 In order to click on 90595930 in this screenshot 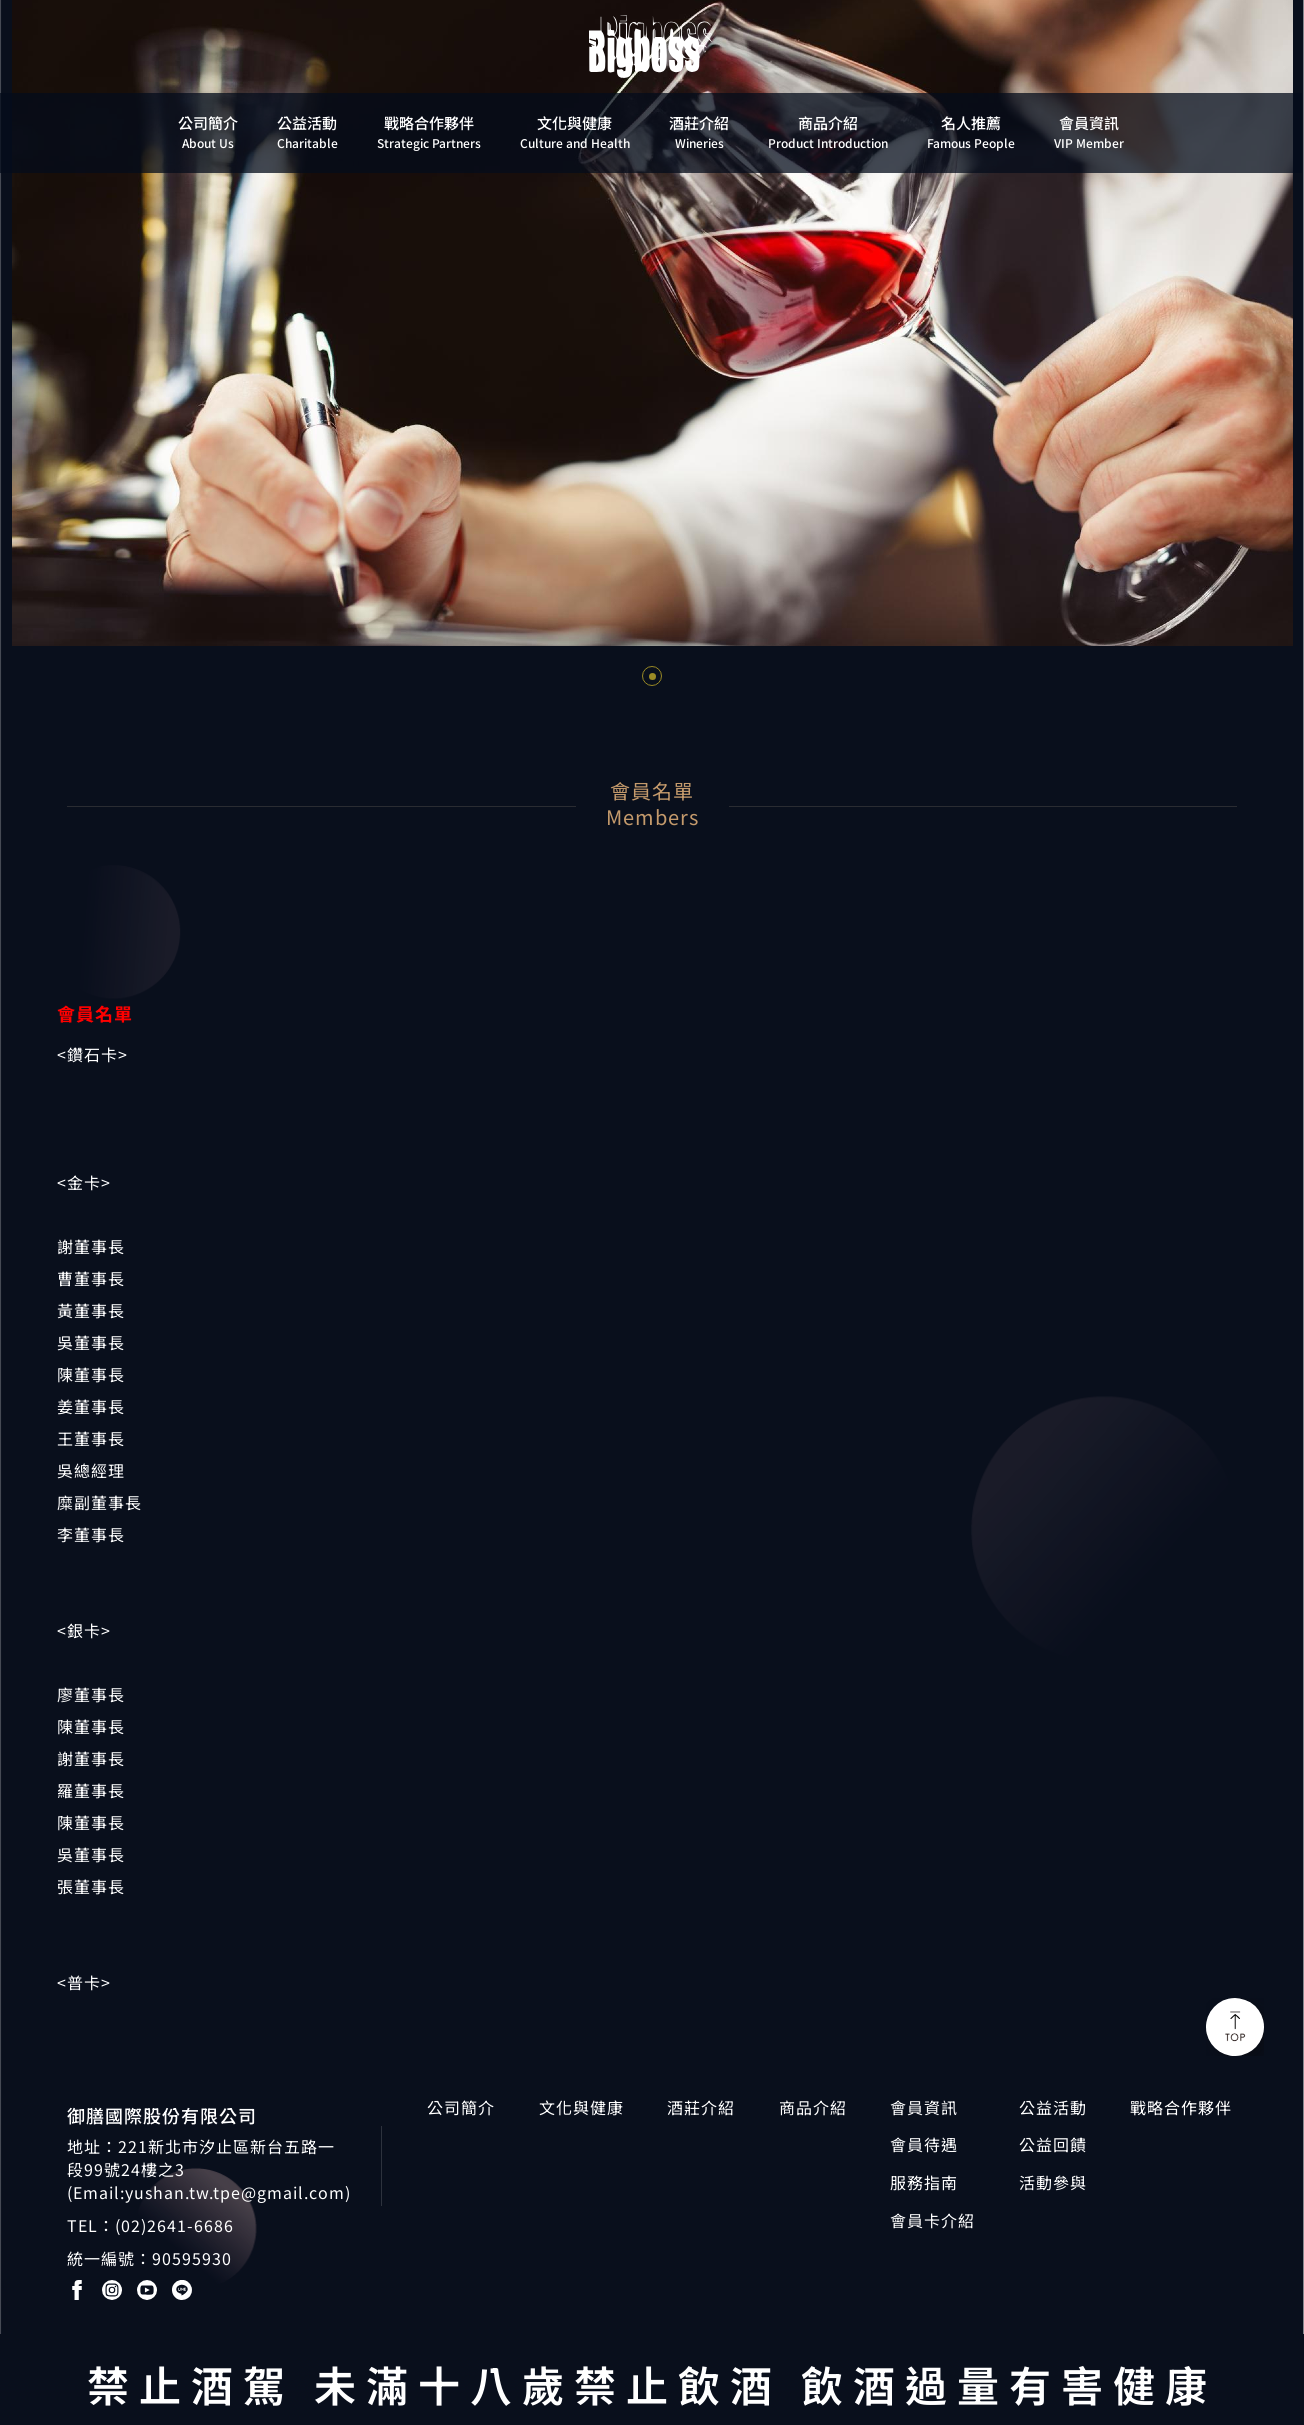, I will do `click(192, 2258)`.